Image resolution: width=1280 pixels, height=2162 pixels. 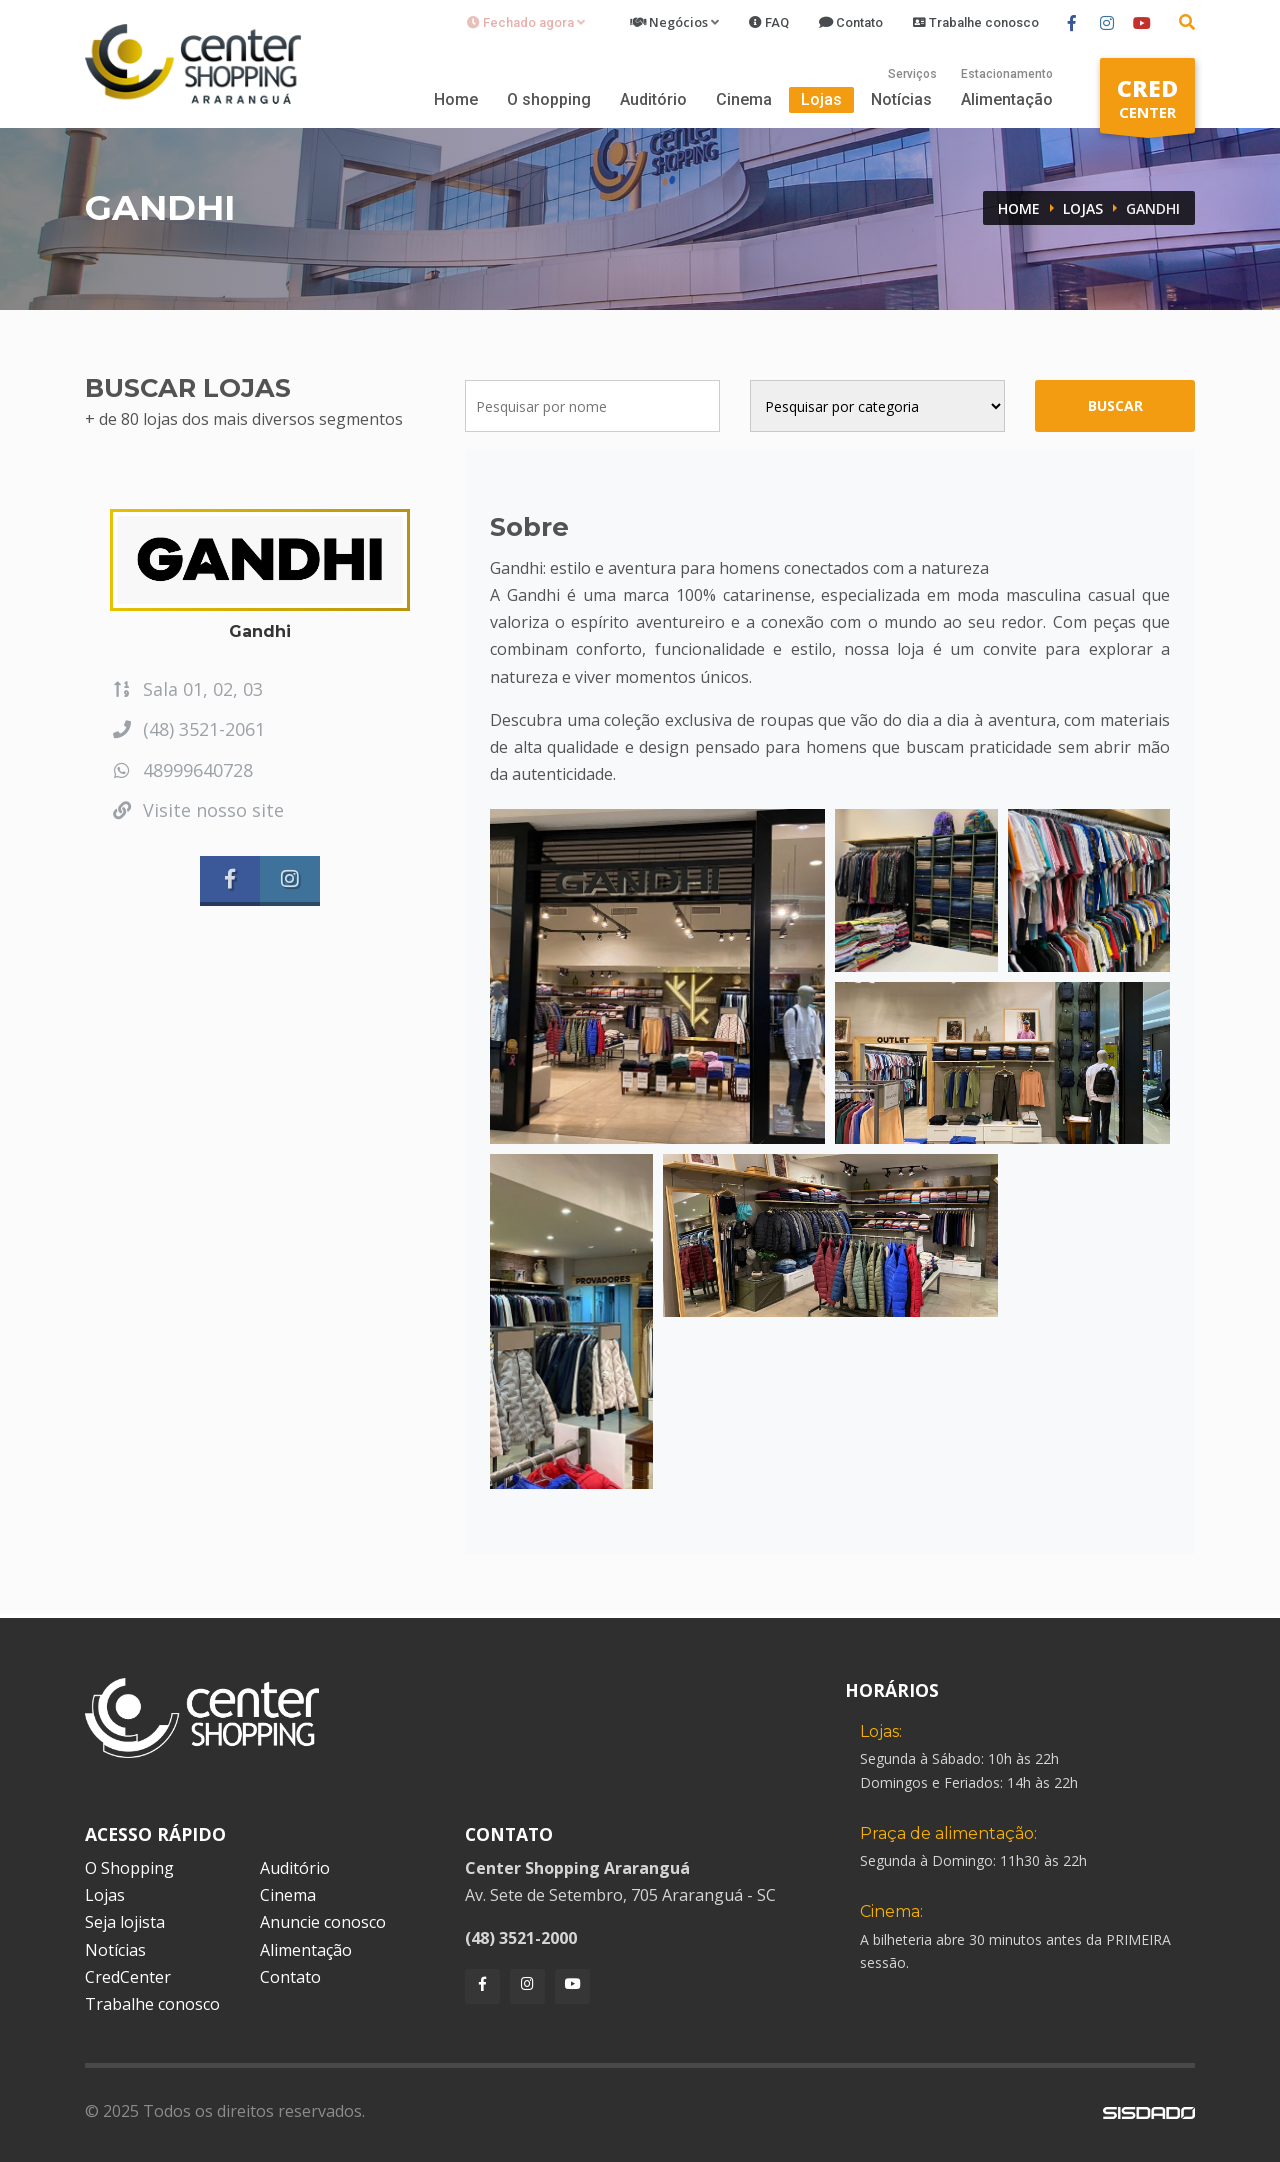 What do you see at coordinates (456, 99) in the screenshot?
I see `Home` at bounding box center [456, 99].